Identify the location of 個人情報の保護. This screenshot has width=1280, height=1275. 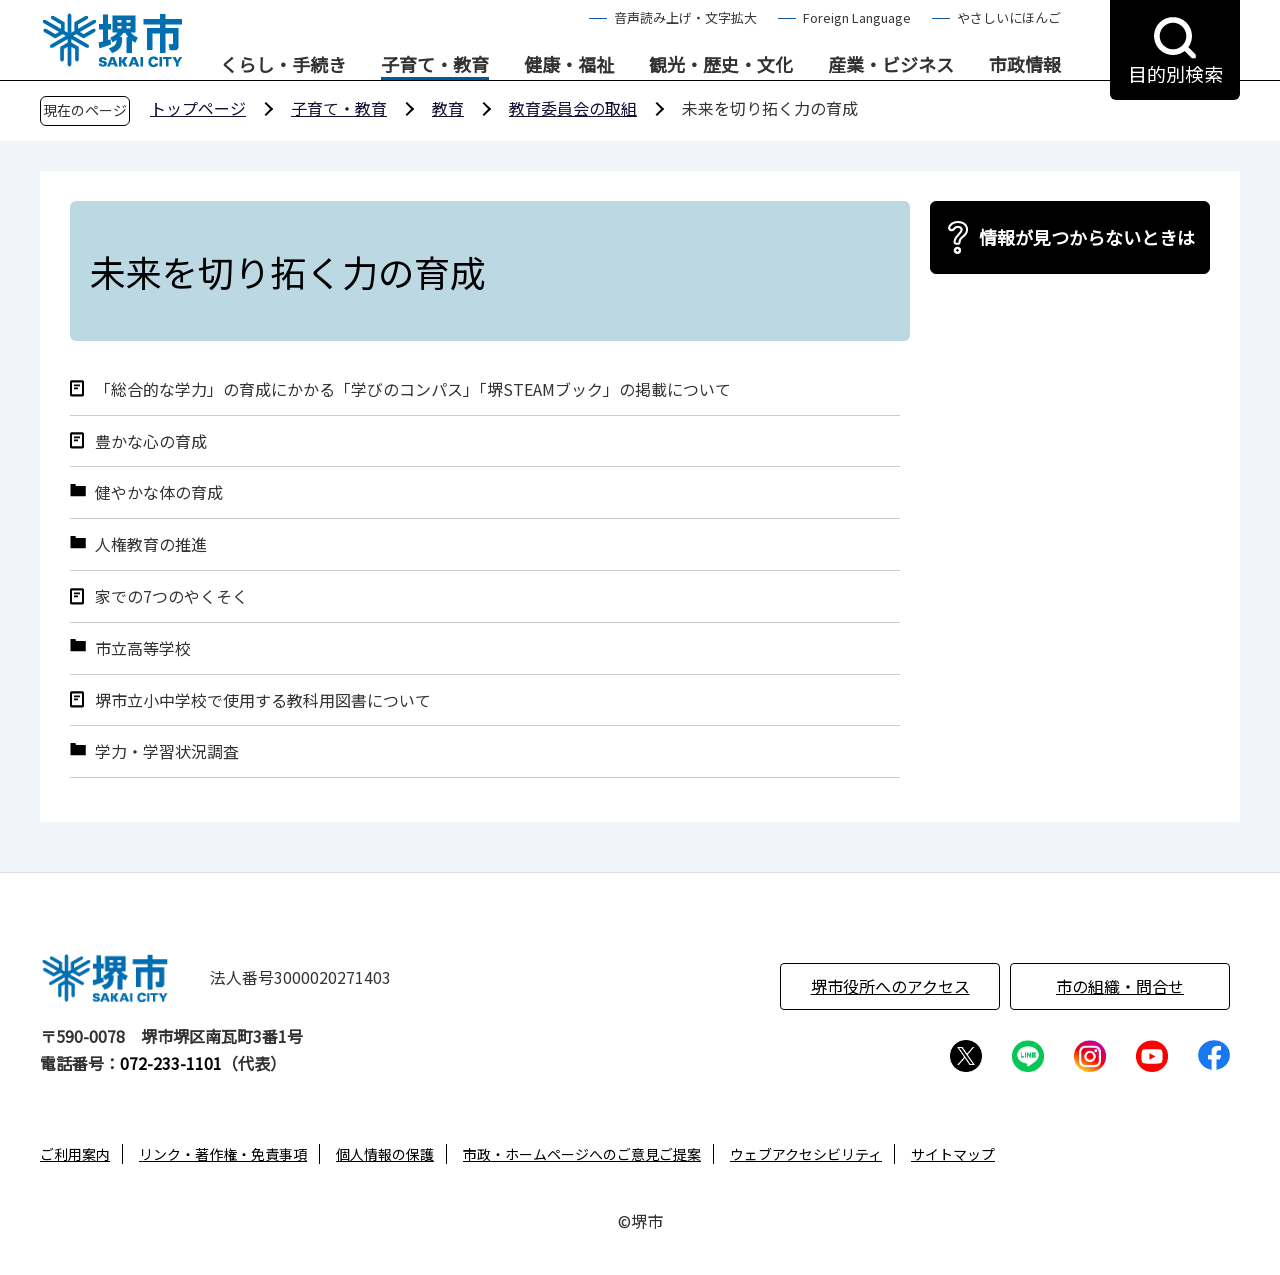
(385, 1154).